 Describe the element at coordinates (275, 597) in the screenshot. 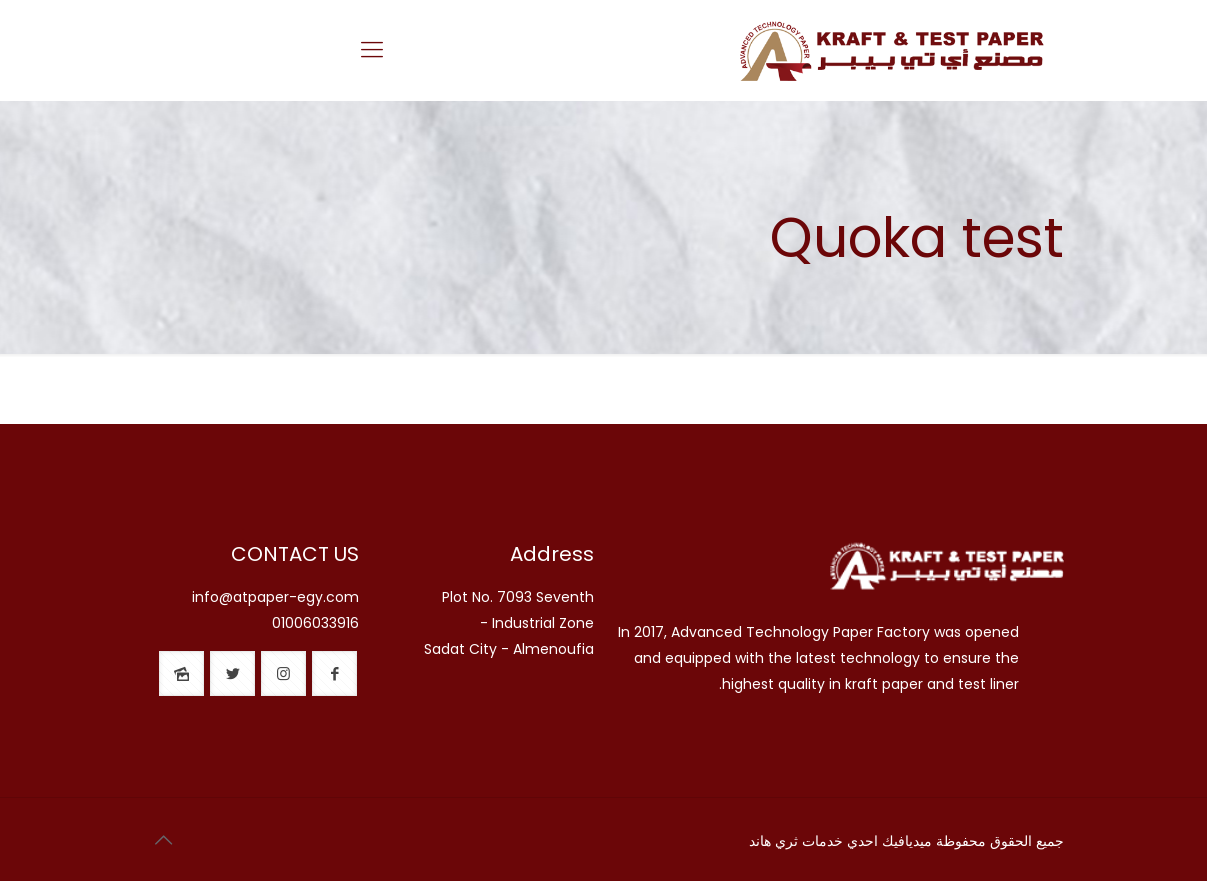

I see `info@atpaper-egy.com` at that location.